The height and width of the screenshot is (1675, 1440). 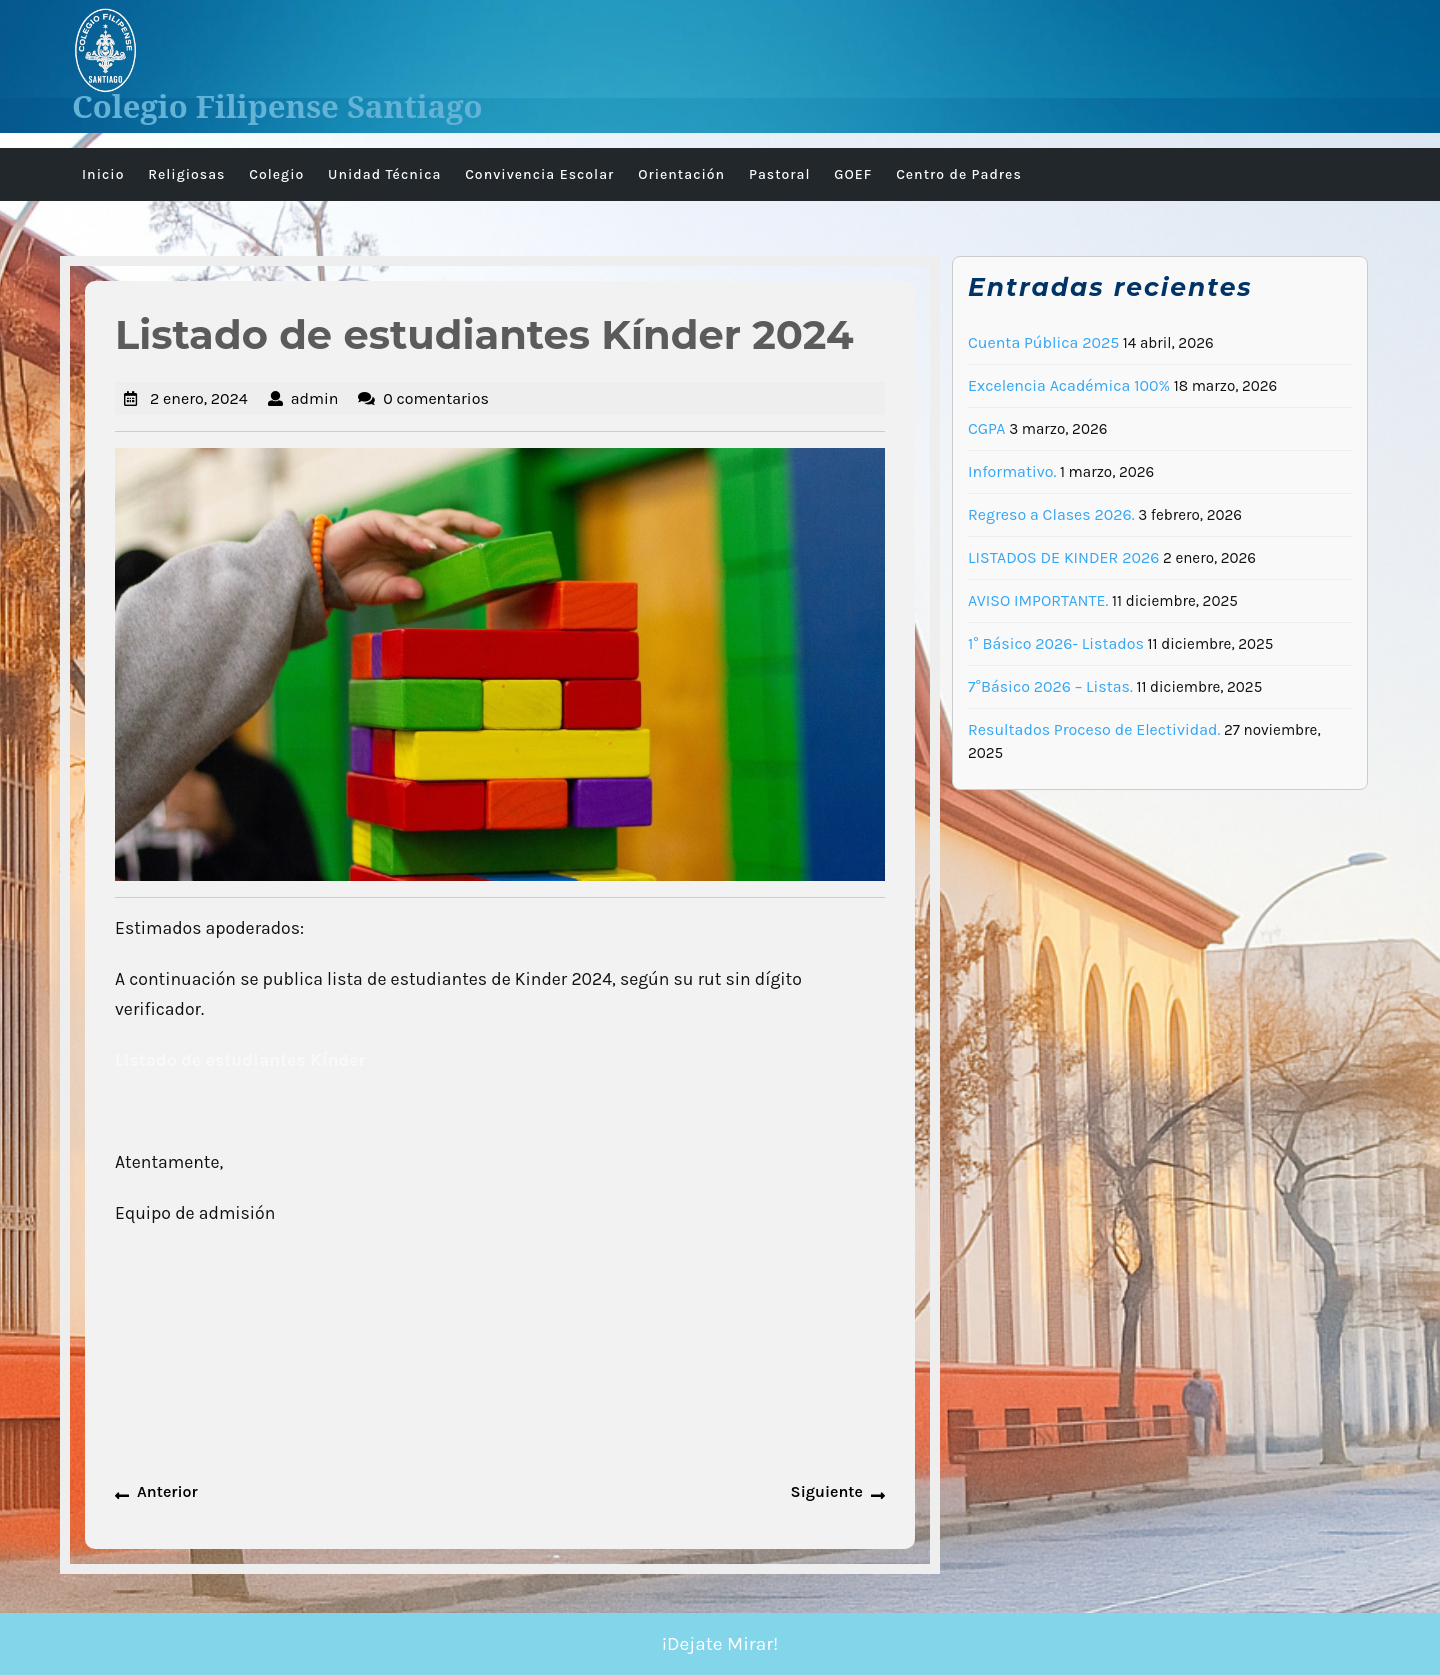 What do you see at coordinates (959, 174) in the screenshot?
I see `Centro de Padres` at bounding box center [959, 174].